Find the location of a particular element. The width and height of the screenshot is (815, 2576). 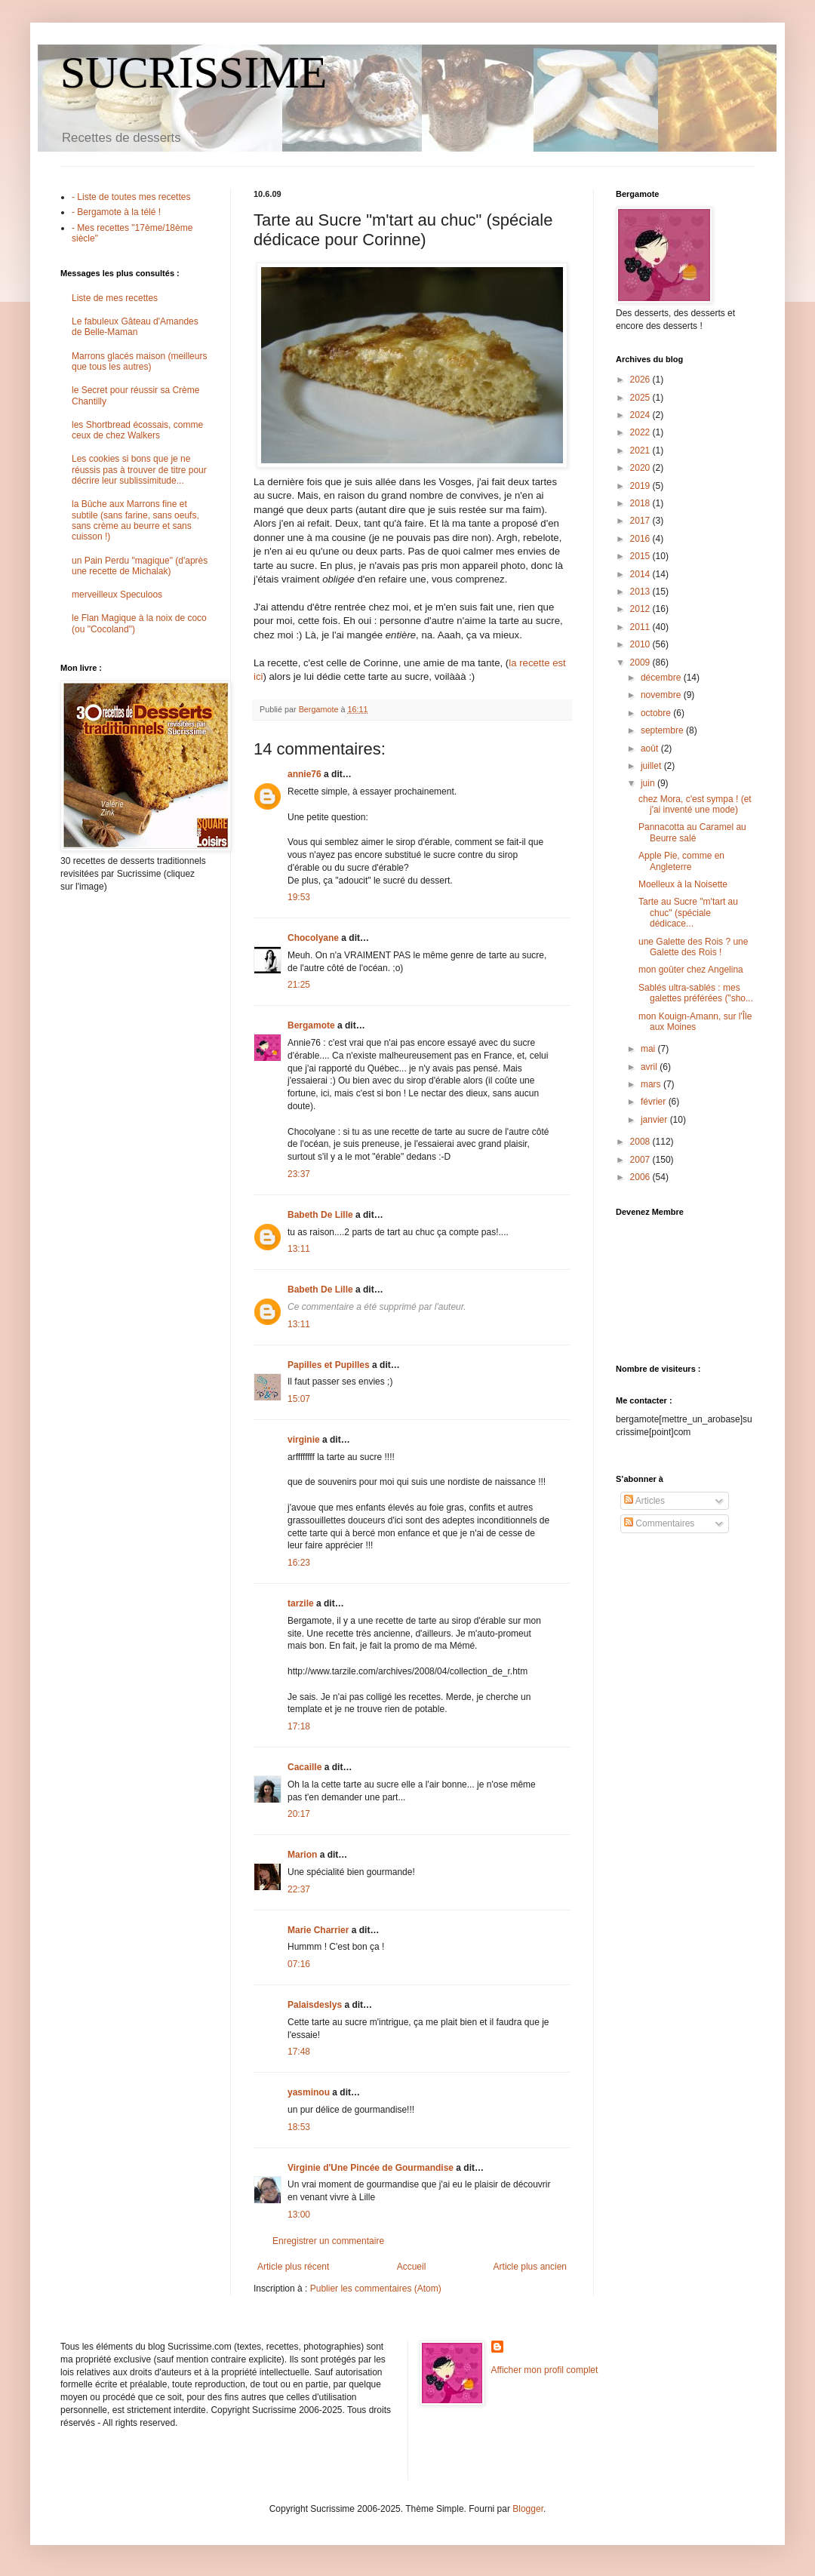

2020 is located at coordinates (641, 468).